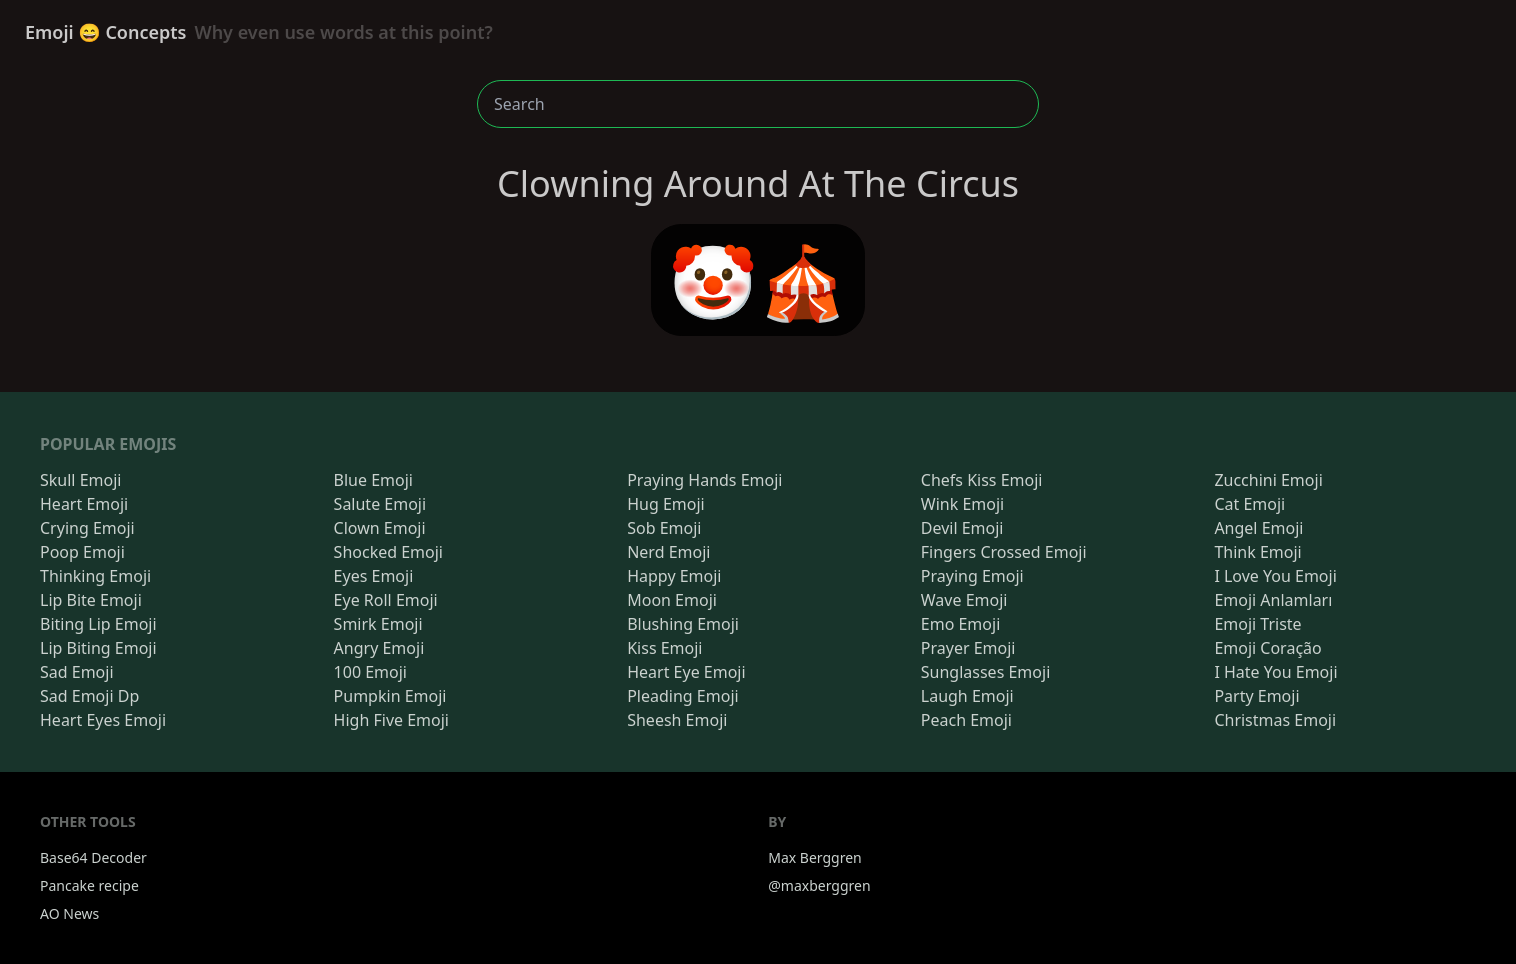 This screenshot has width=1516, height=964. Describe the element at coordinates (962, 504) in the screenshot. I see `Wink Emoji` at that location.